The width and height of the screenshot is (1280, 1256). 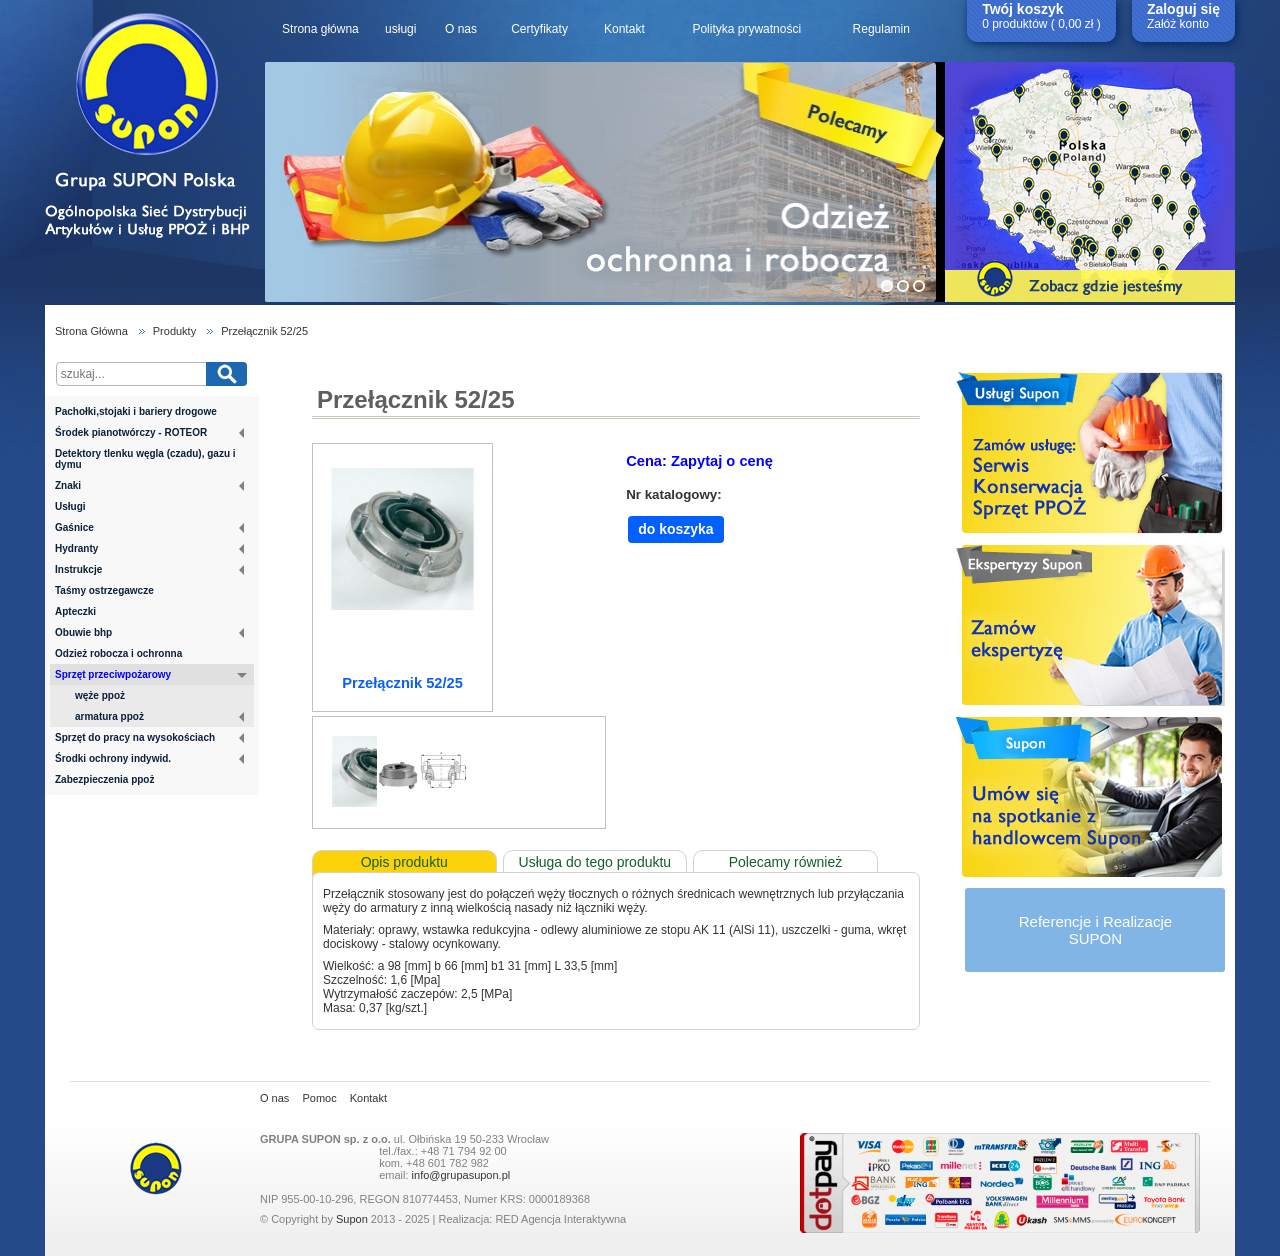 I want to click on RED Agencja Interaktywna, so click(x=560, y=1219).